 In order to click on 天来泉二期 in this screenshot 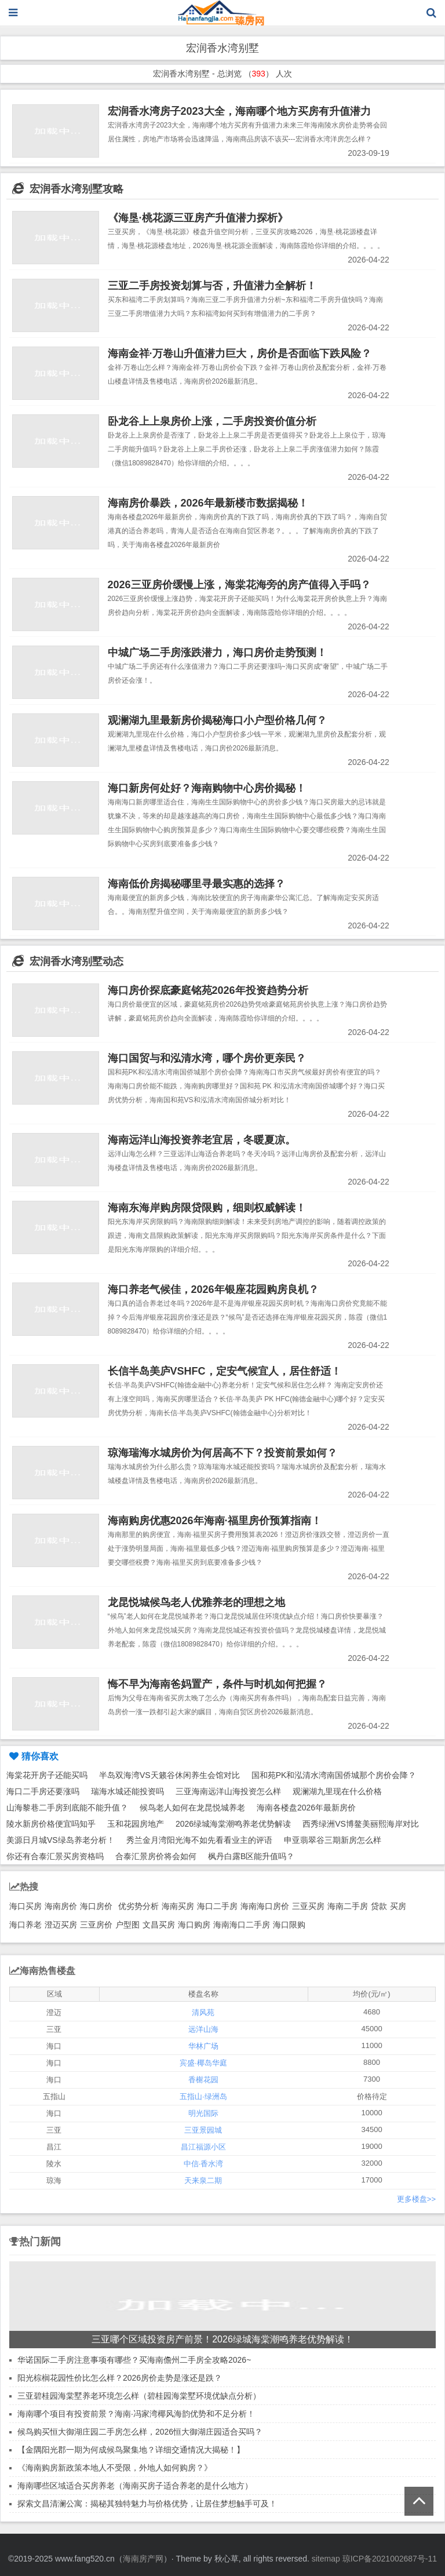, I will do `click(203, 2180)`.